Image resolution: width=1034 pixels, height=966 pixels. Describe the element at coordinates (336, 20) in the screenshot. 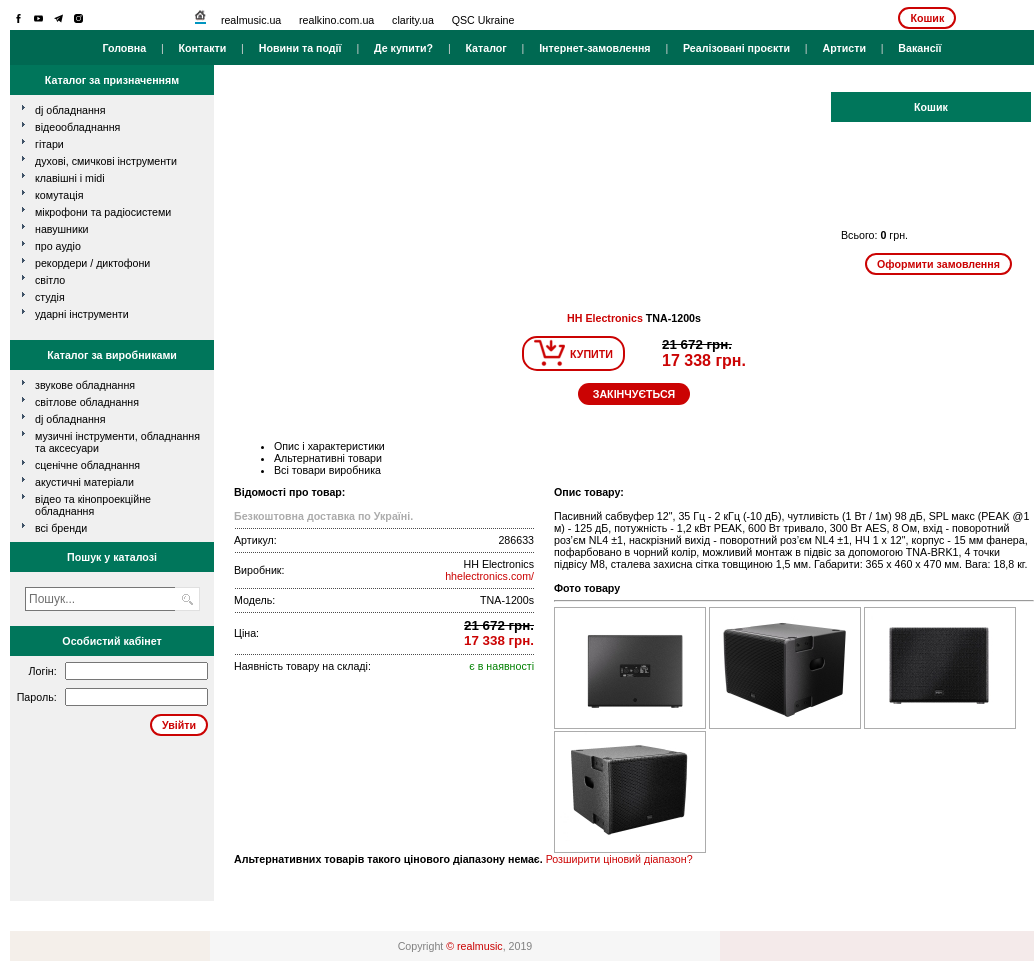

I see `realkino.com.ua` at that location.